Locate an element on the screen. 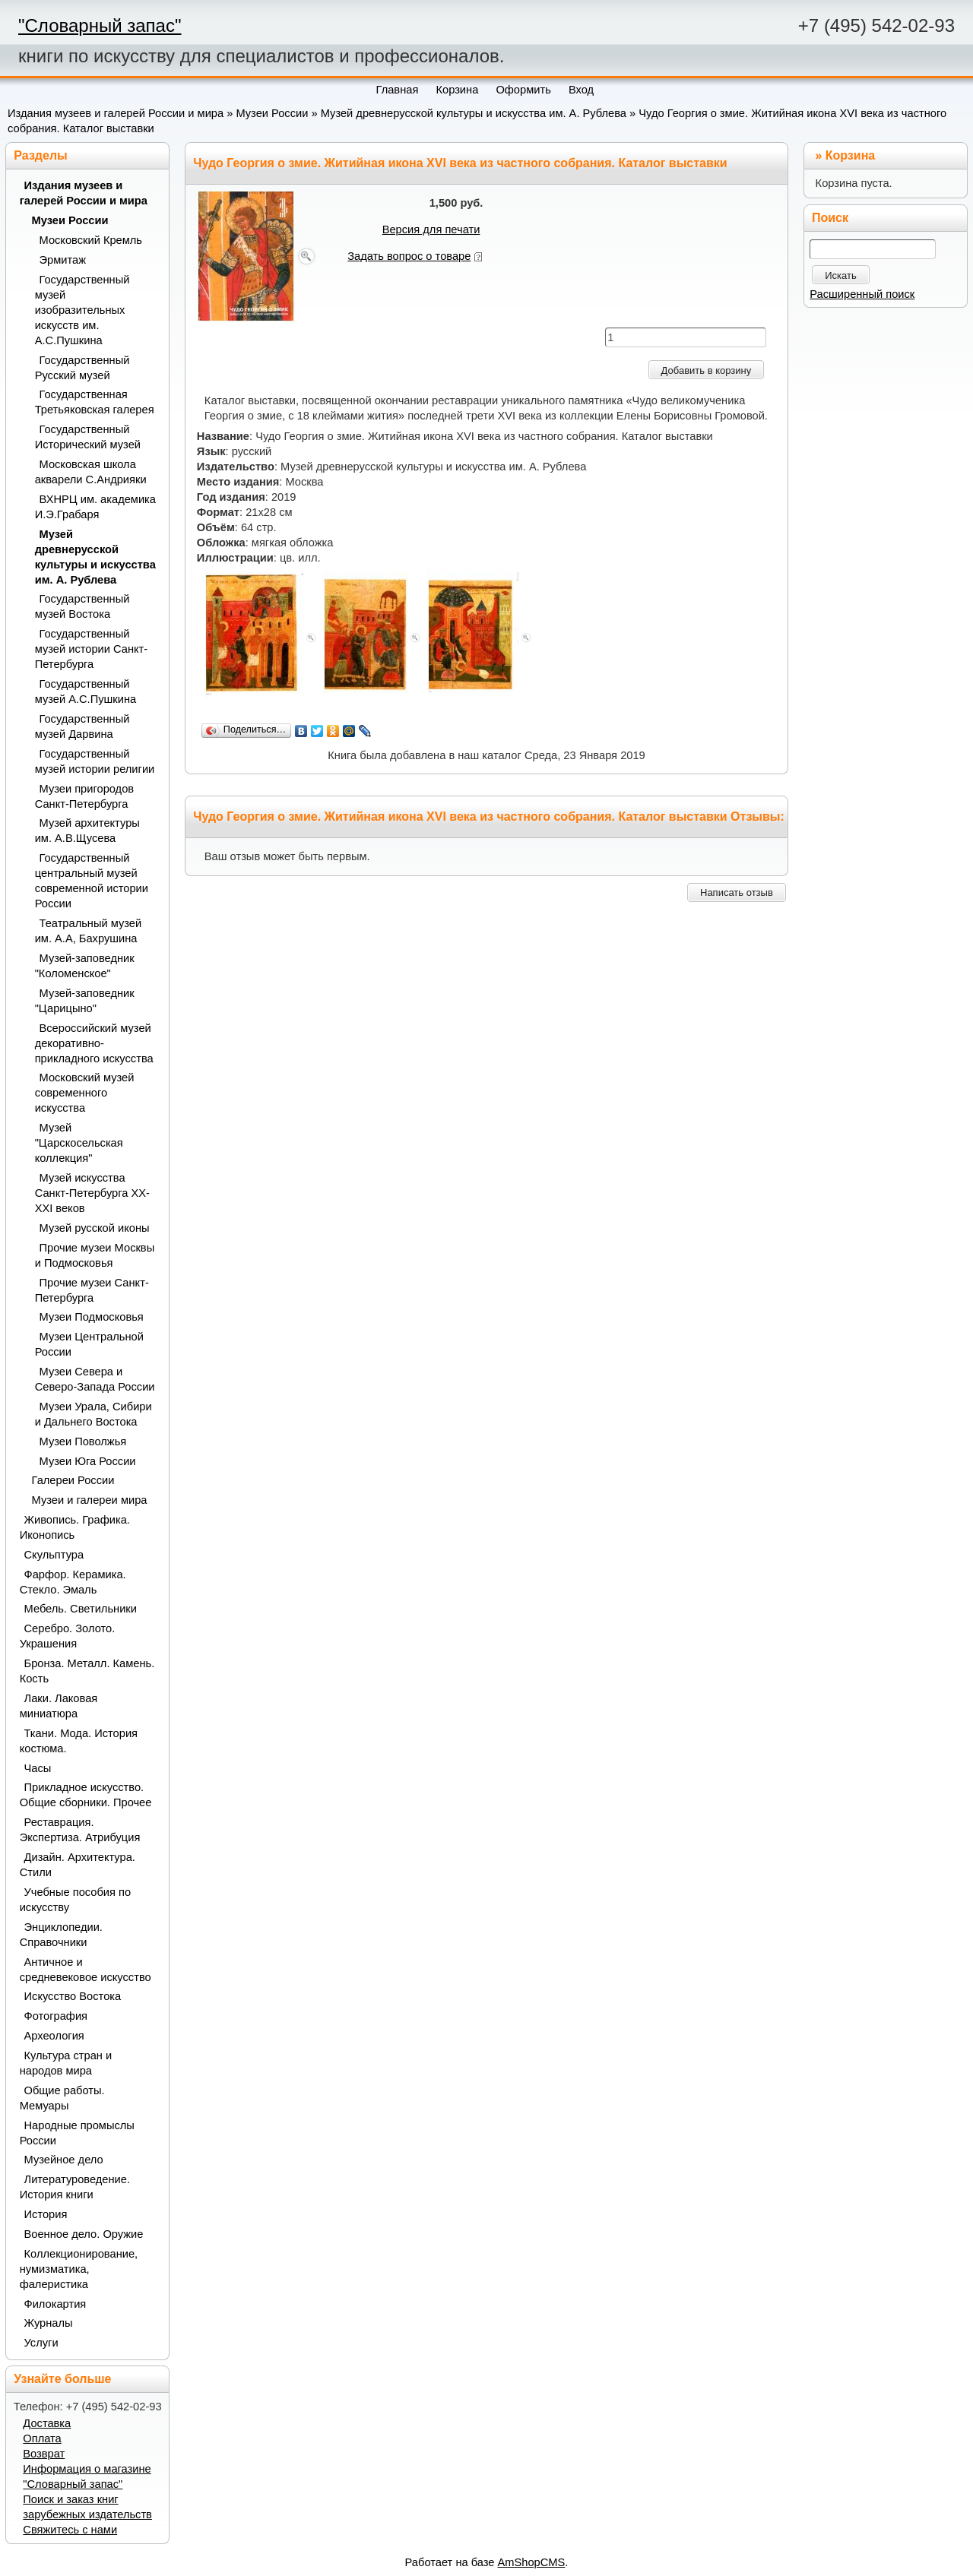 This screenshot has width=973, height=2576. Музеи Центральной России is located at coordinates (89, 1344).